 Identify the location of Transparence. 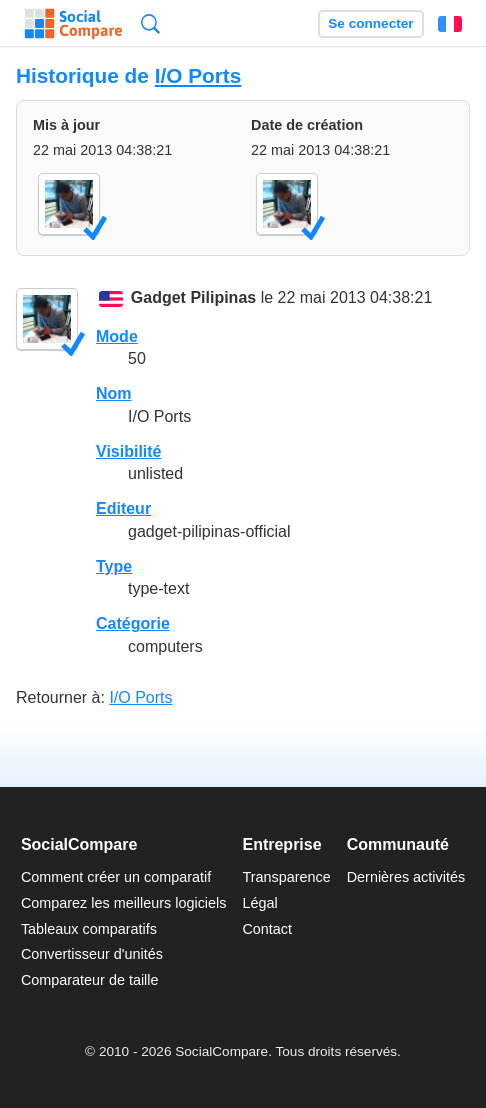
(286, 877).